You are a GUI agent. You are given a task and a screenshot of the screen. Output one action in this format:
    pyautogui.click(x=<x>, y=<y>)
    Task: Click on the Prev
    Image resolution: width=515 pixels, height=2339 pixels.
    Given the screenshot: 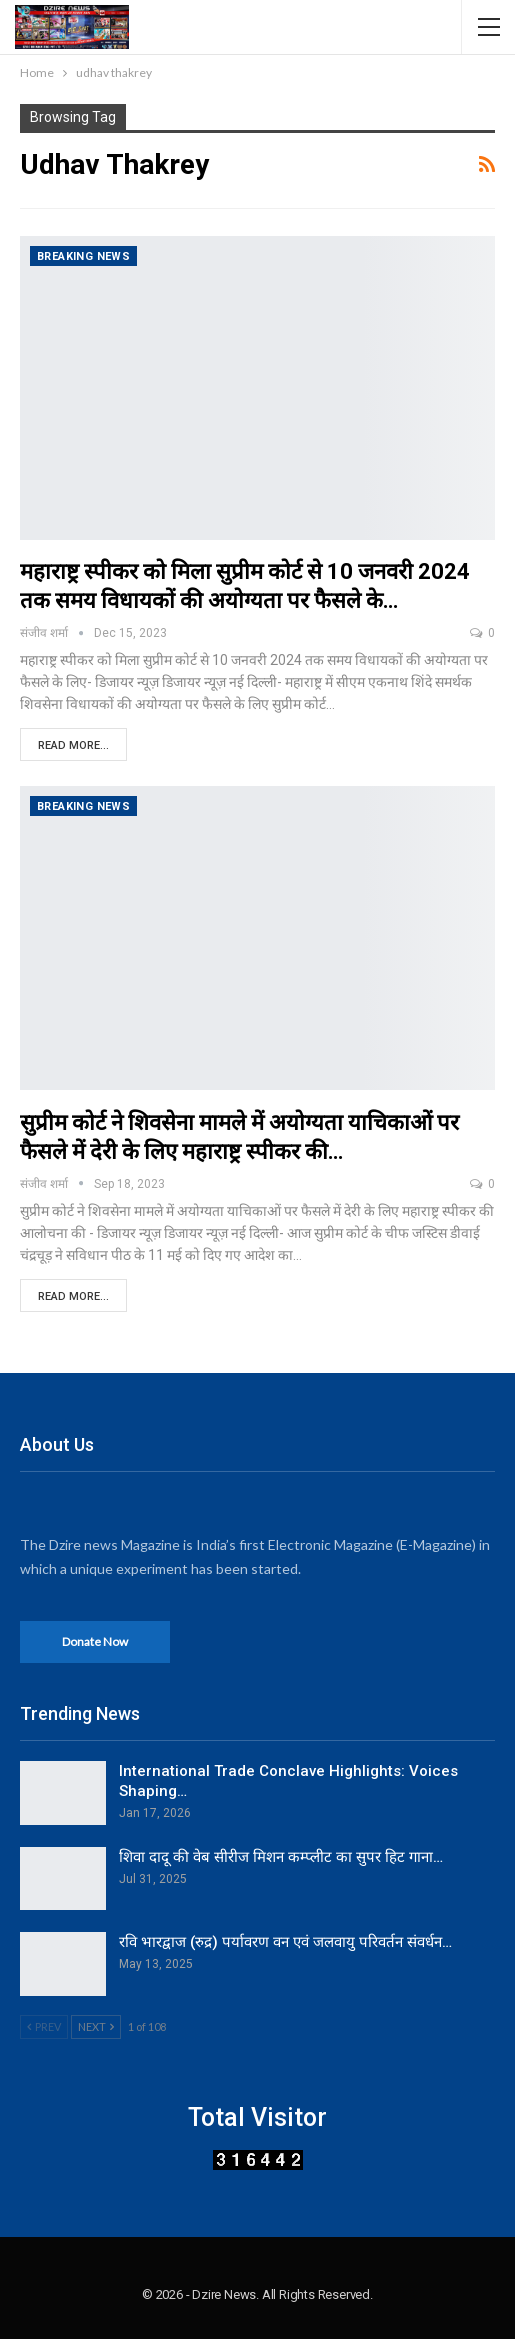 What is the action you would take?
    pyautogui.click(x=44, y=2026)
    